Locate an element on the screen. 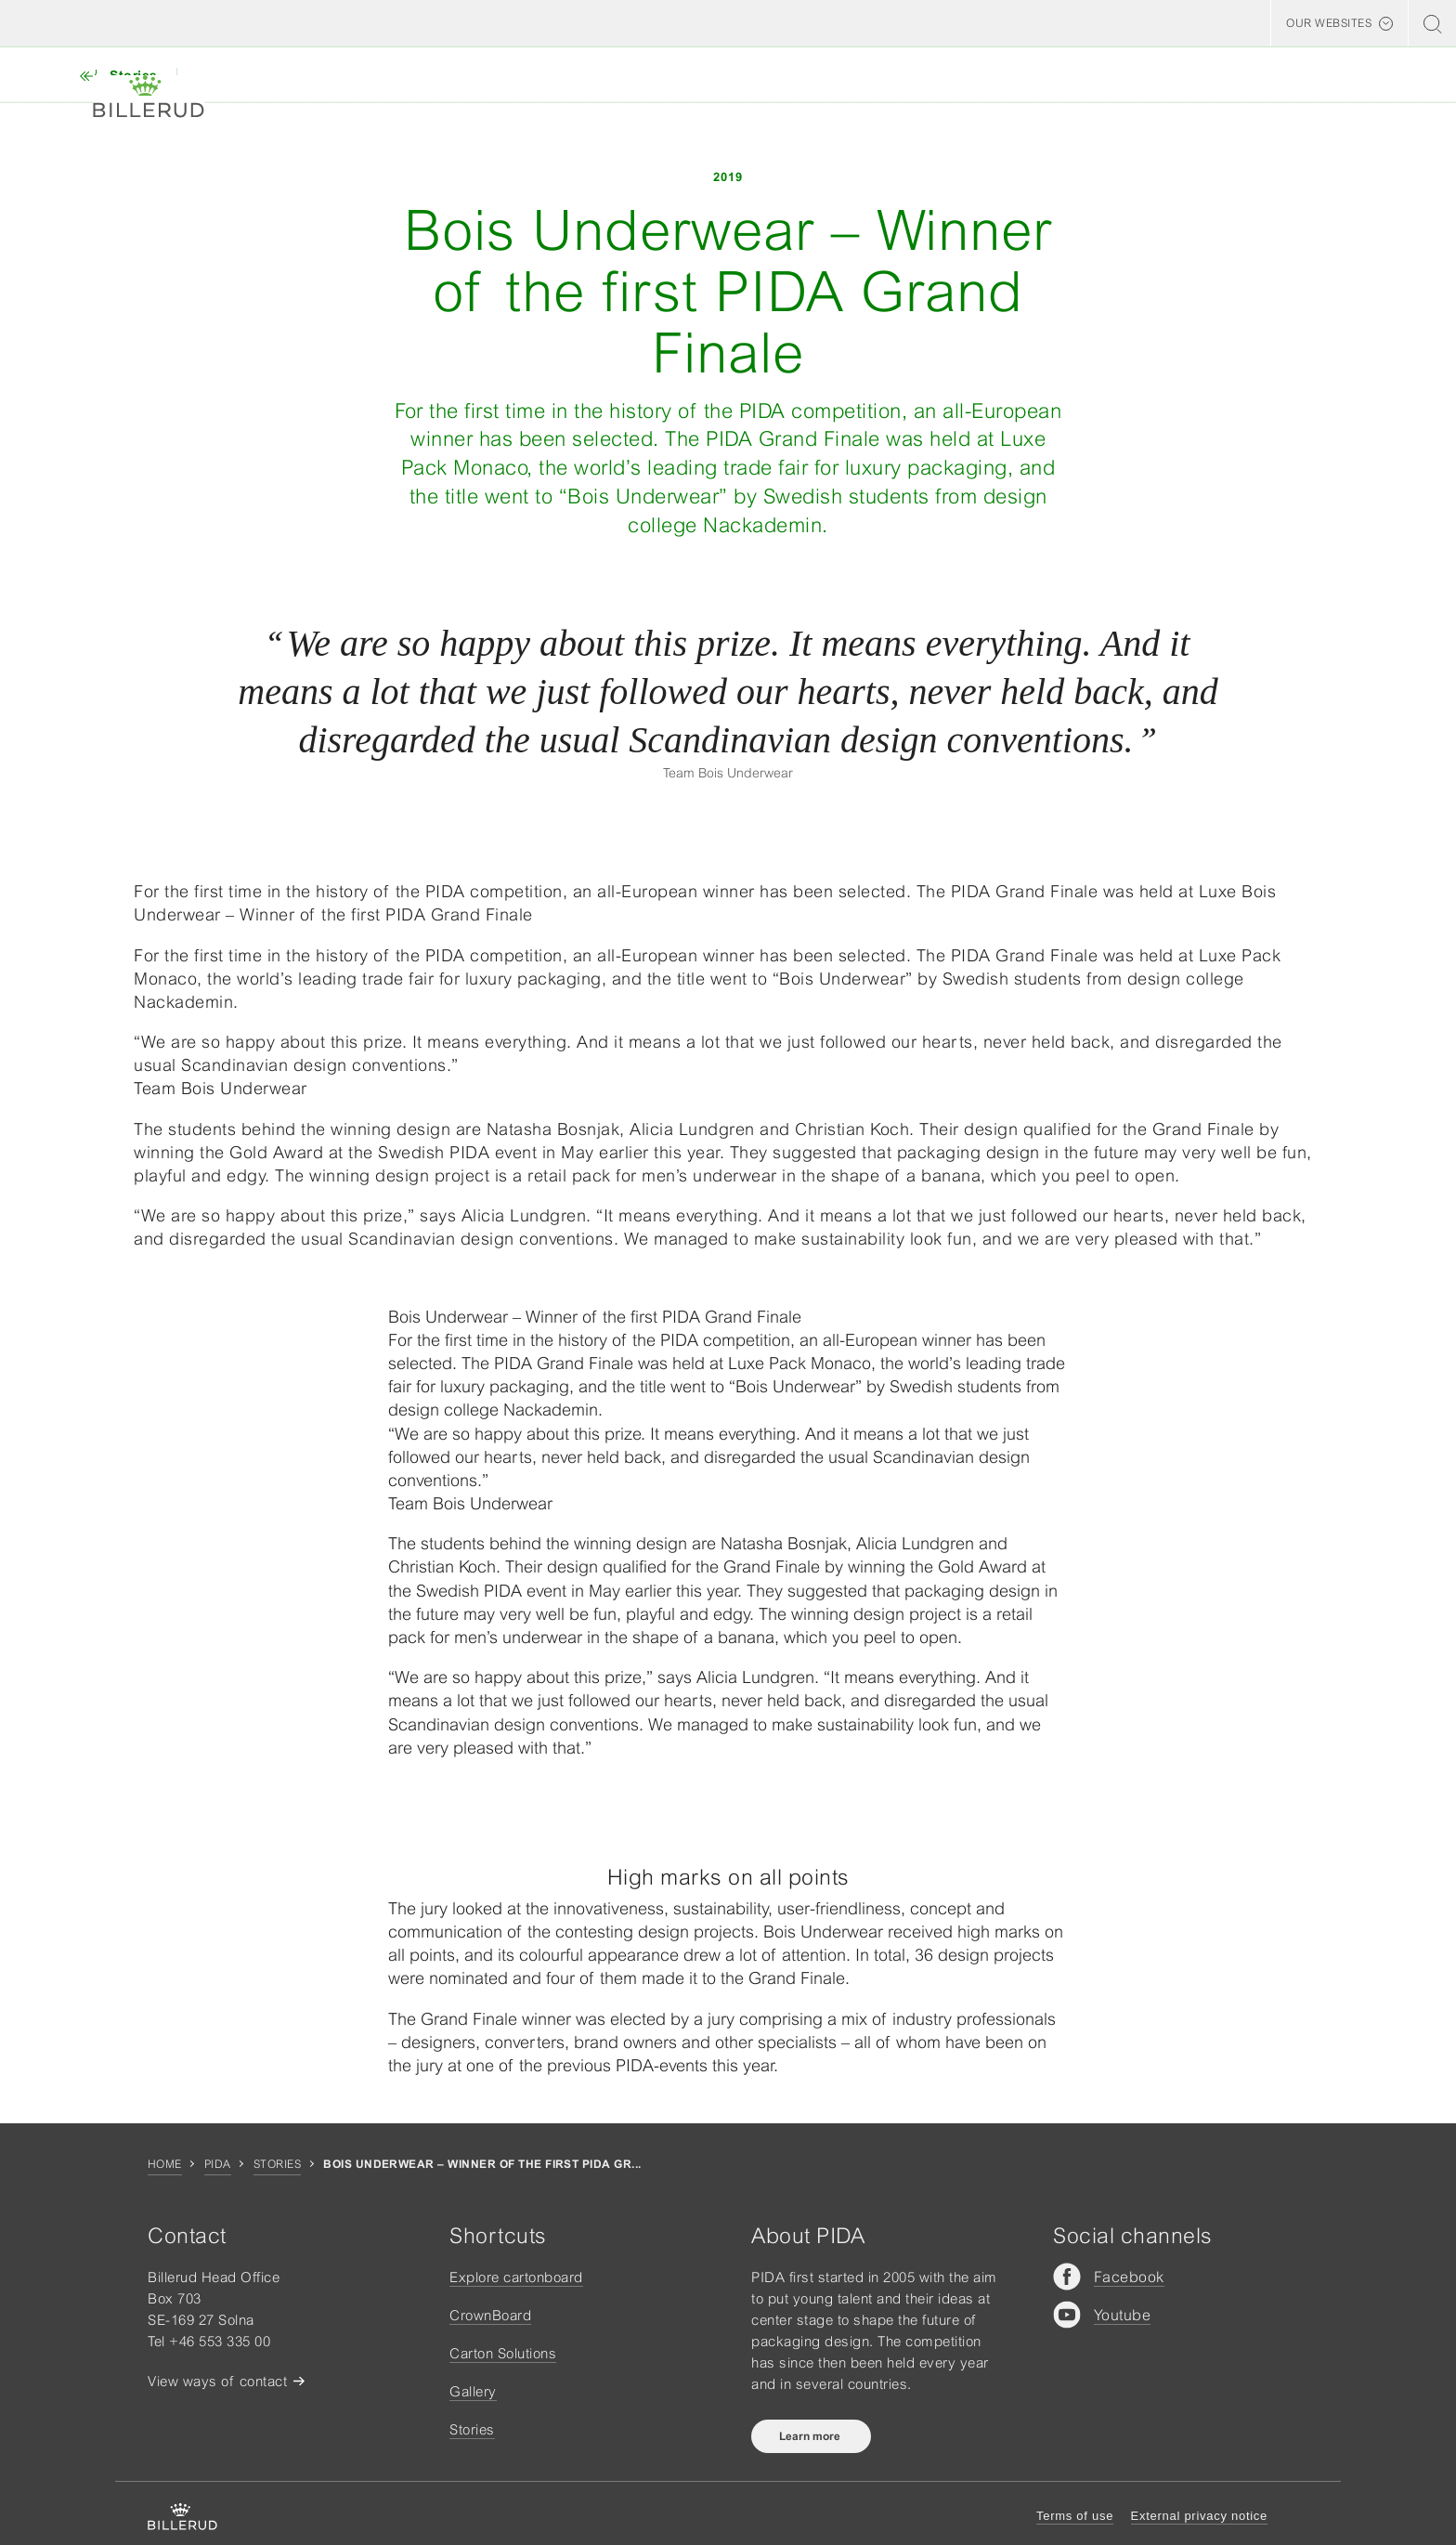 The height and width of the screenshot is (2545, 1456). View ways of contact is located at coordinates (217, 2381).